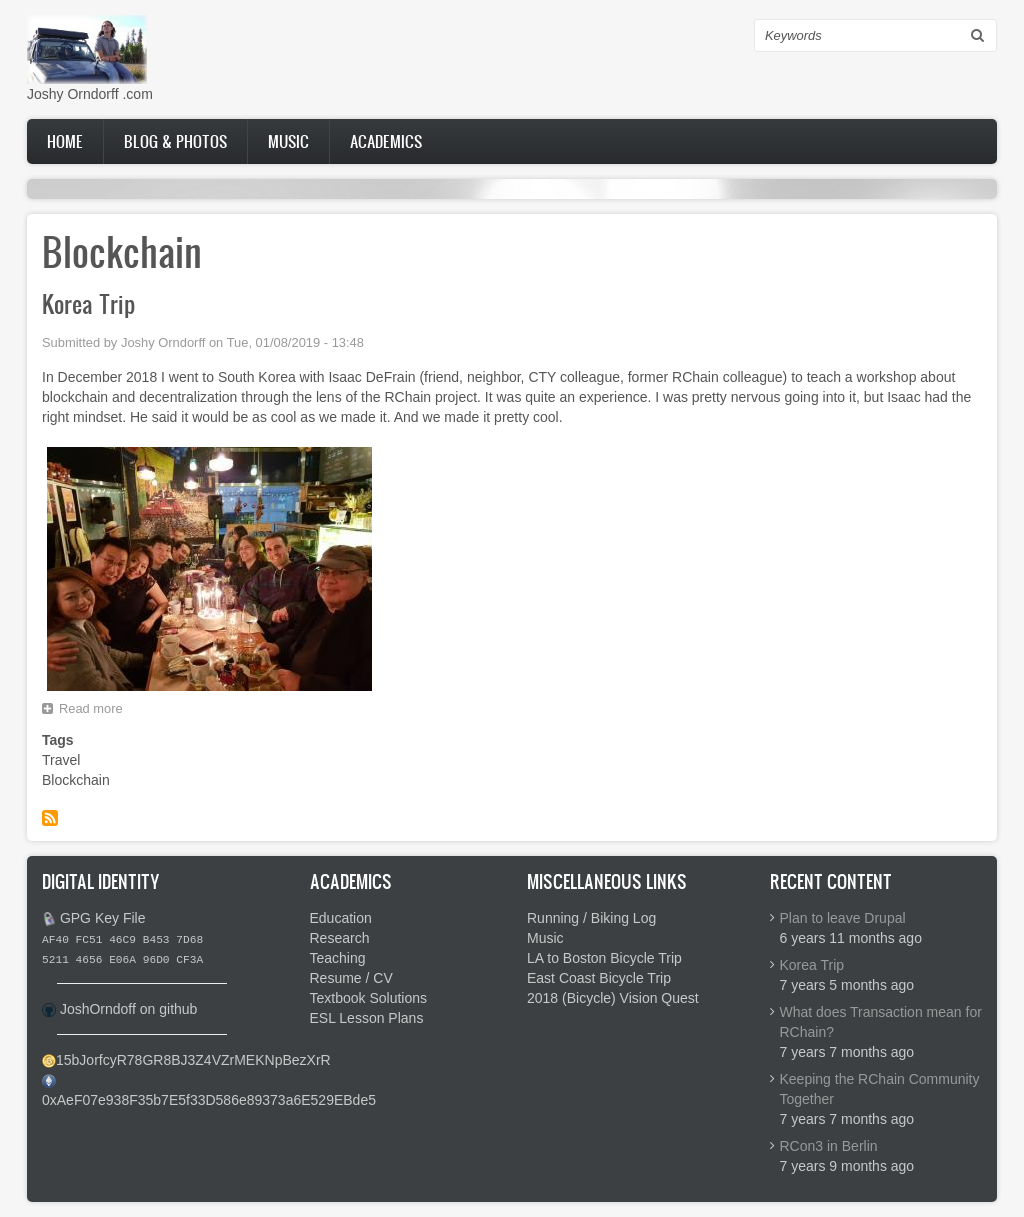 This screenshot has width=1024, height=1217. What do you see at coordinates (386, 141) in the screenshot?
I see `Academics` at bounding box center [386, 141].